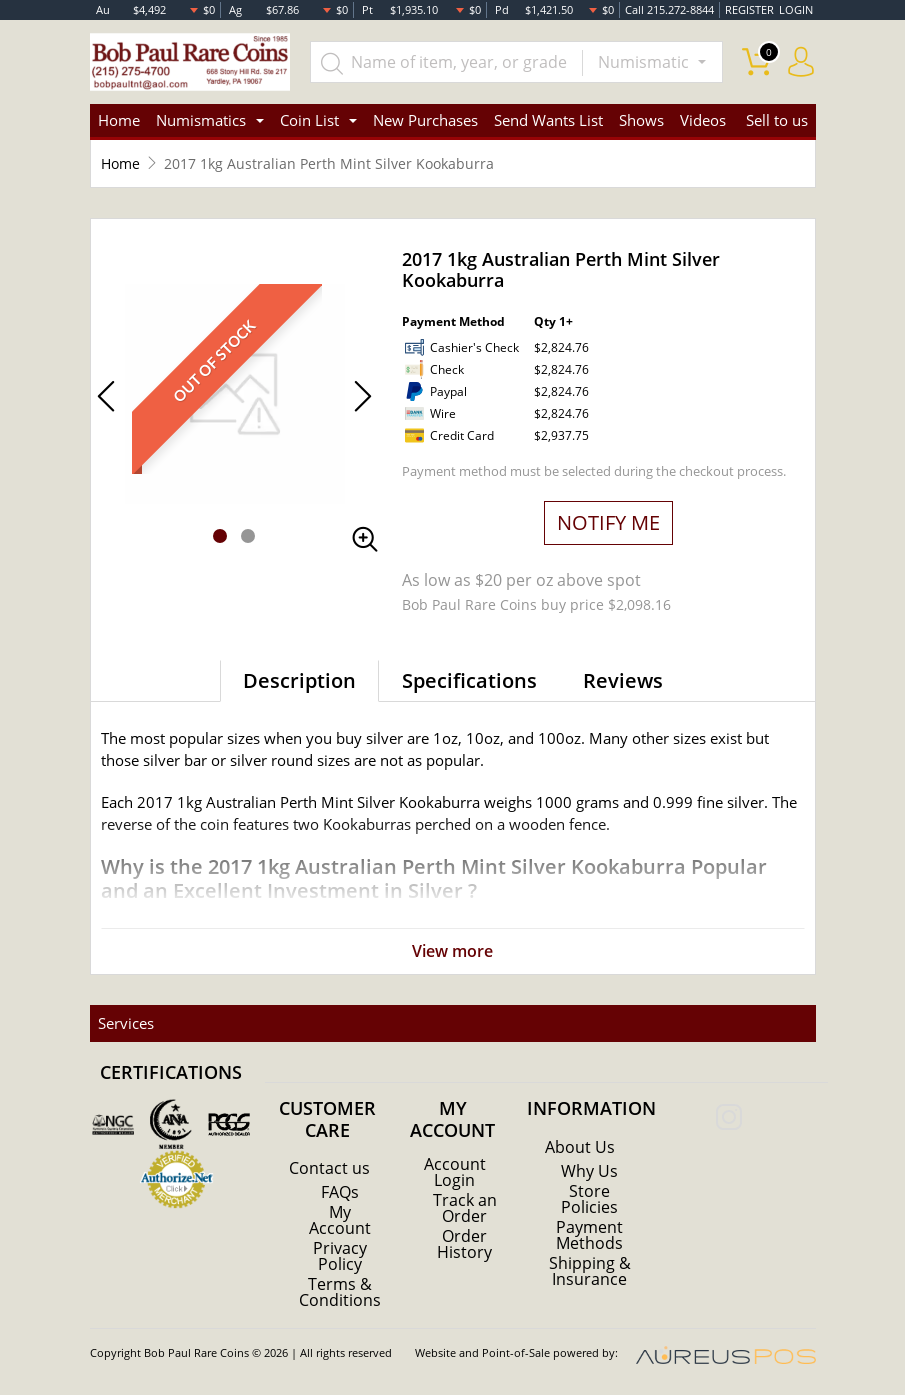 The width and height of the screenshot is (905, 1395). I want to click on Payment Methods, so click(589, 1235).